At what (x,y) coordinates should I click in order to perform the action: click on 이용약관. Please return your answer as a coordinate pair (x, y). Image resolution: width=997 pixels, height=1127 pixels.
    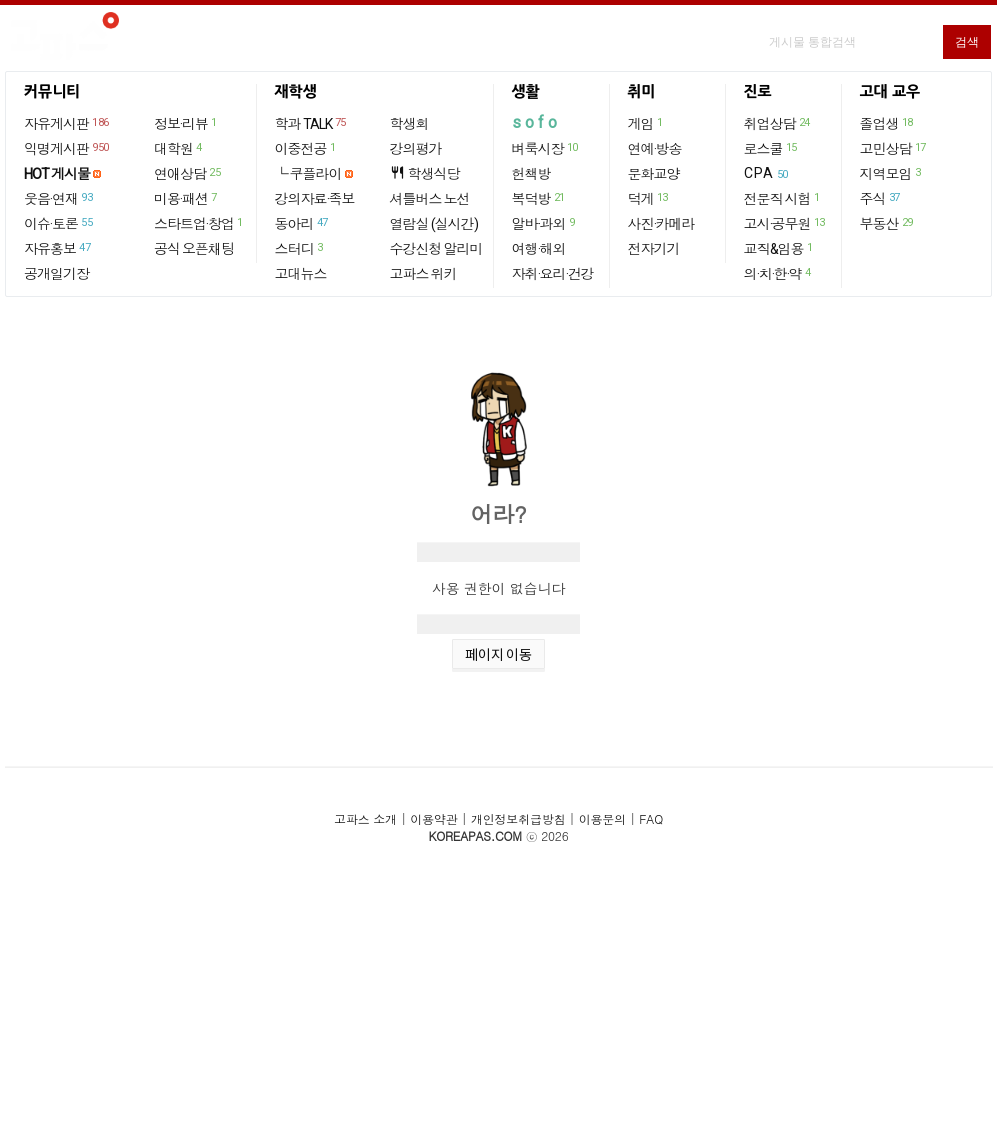
    Looking at the image, I should click on (433, 818).